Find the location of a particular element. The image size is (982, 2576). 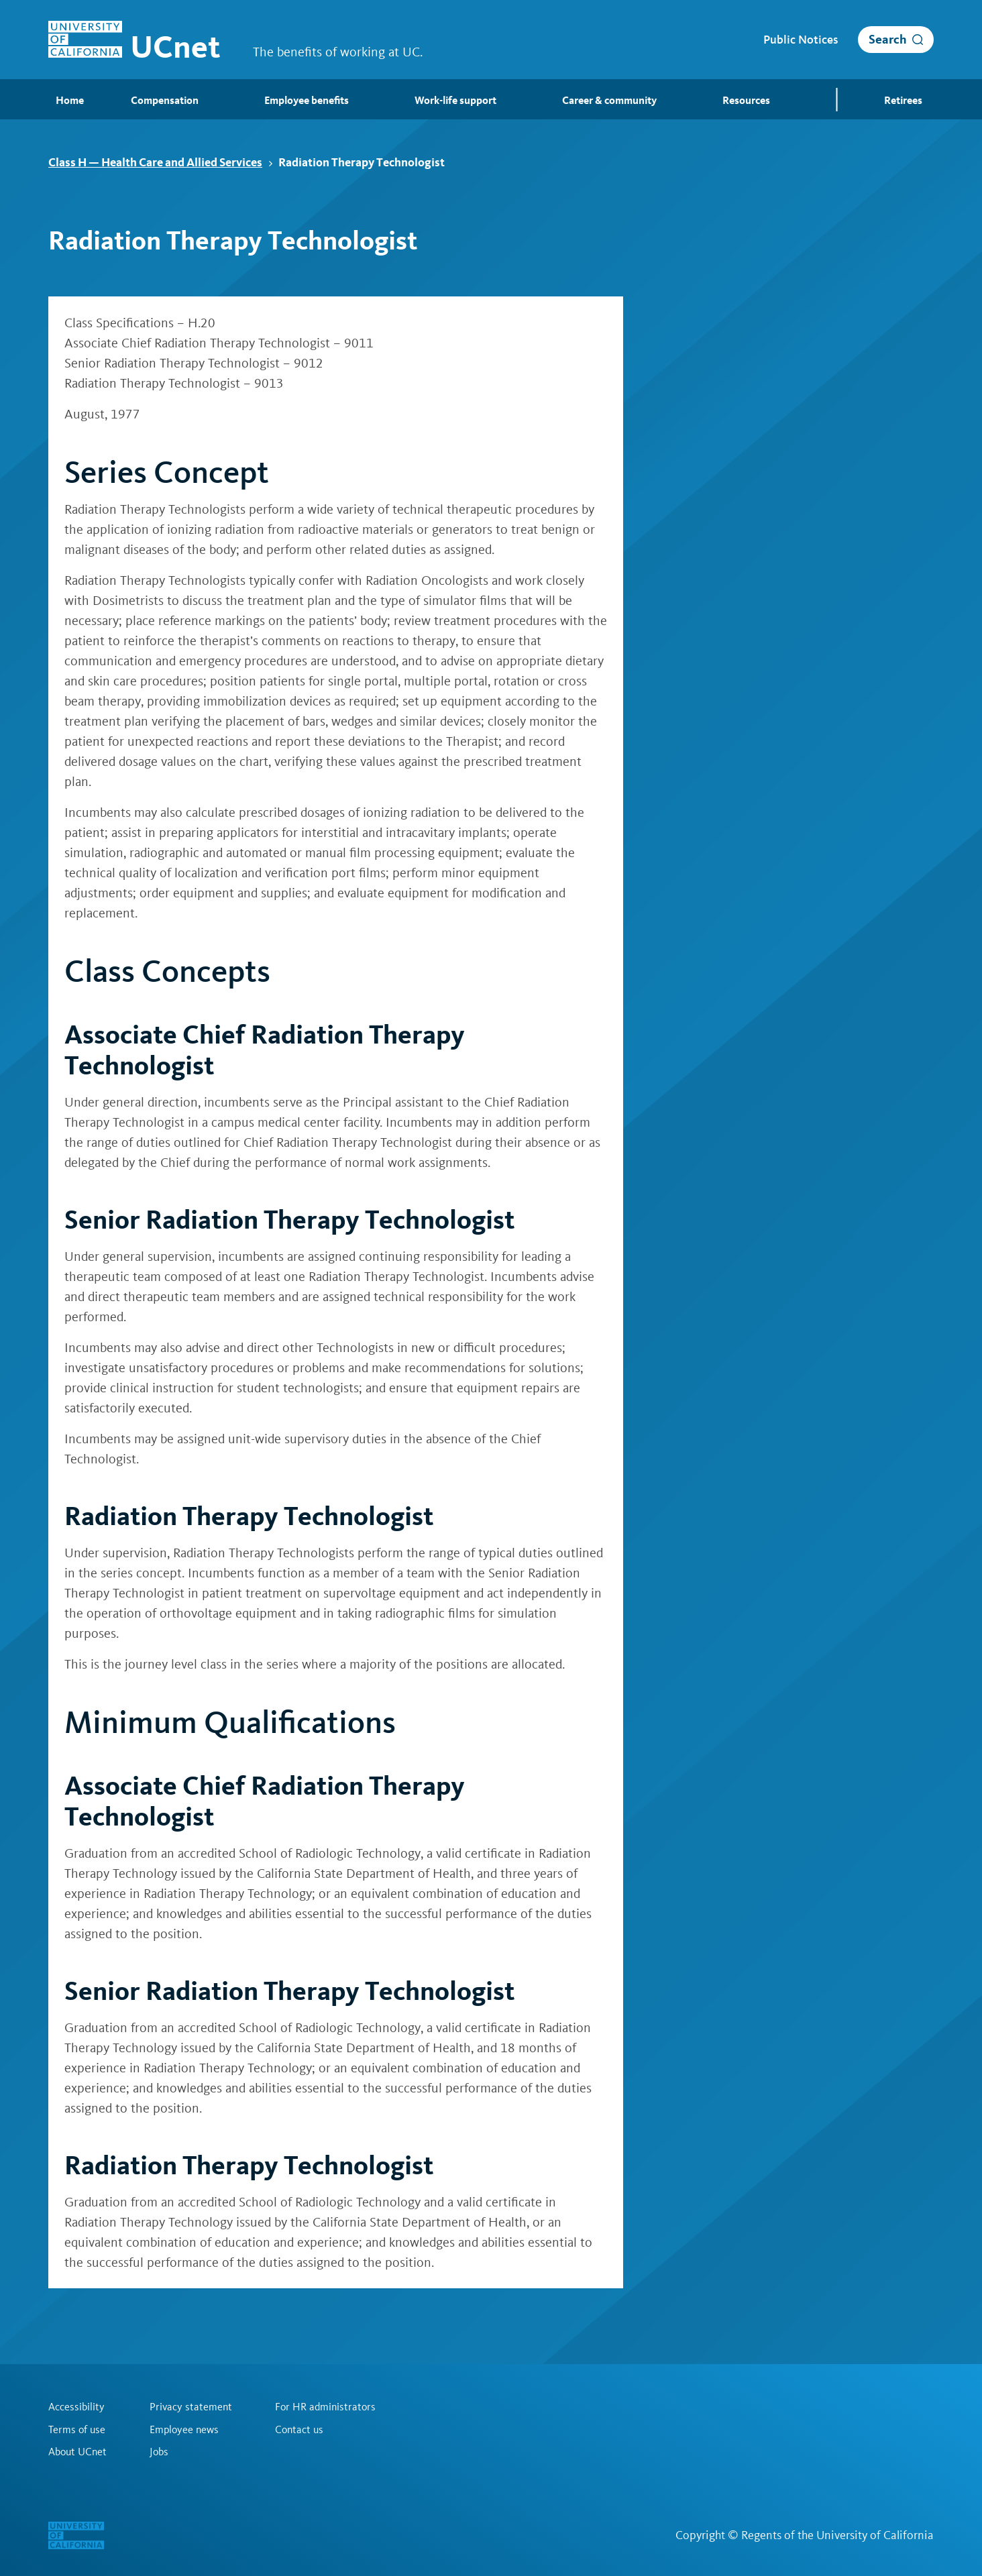

Public Notices is located at coordinates (800, 39).